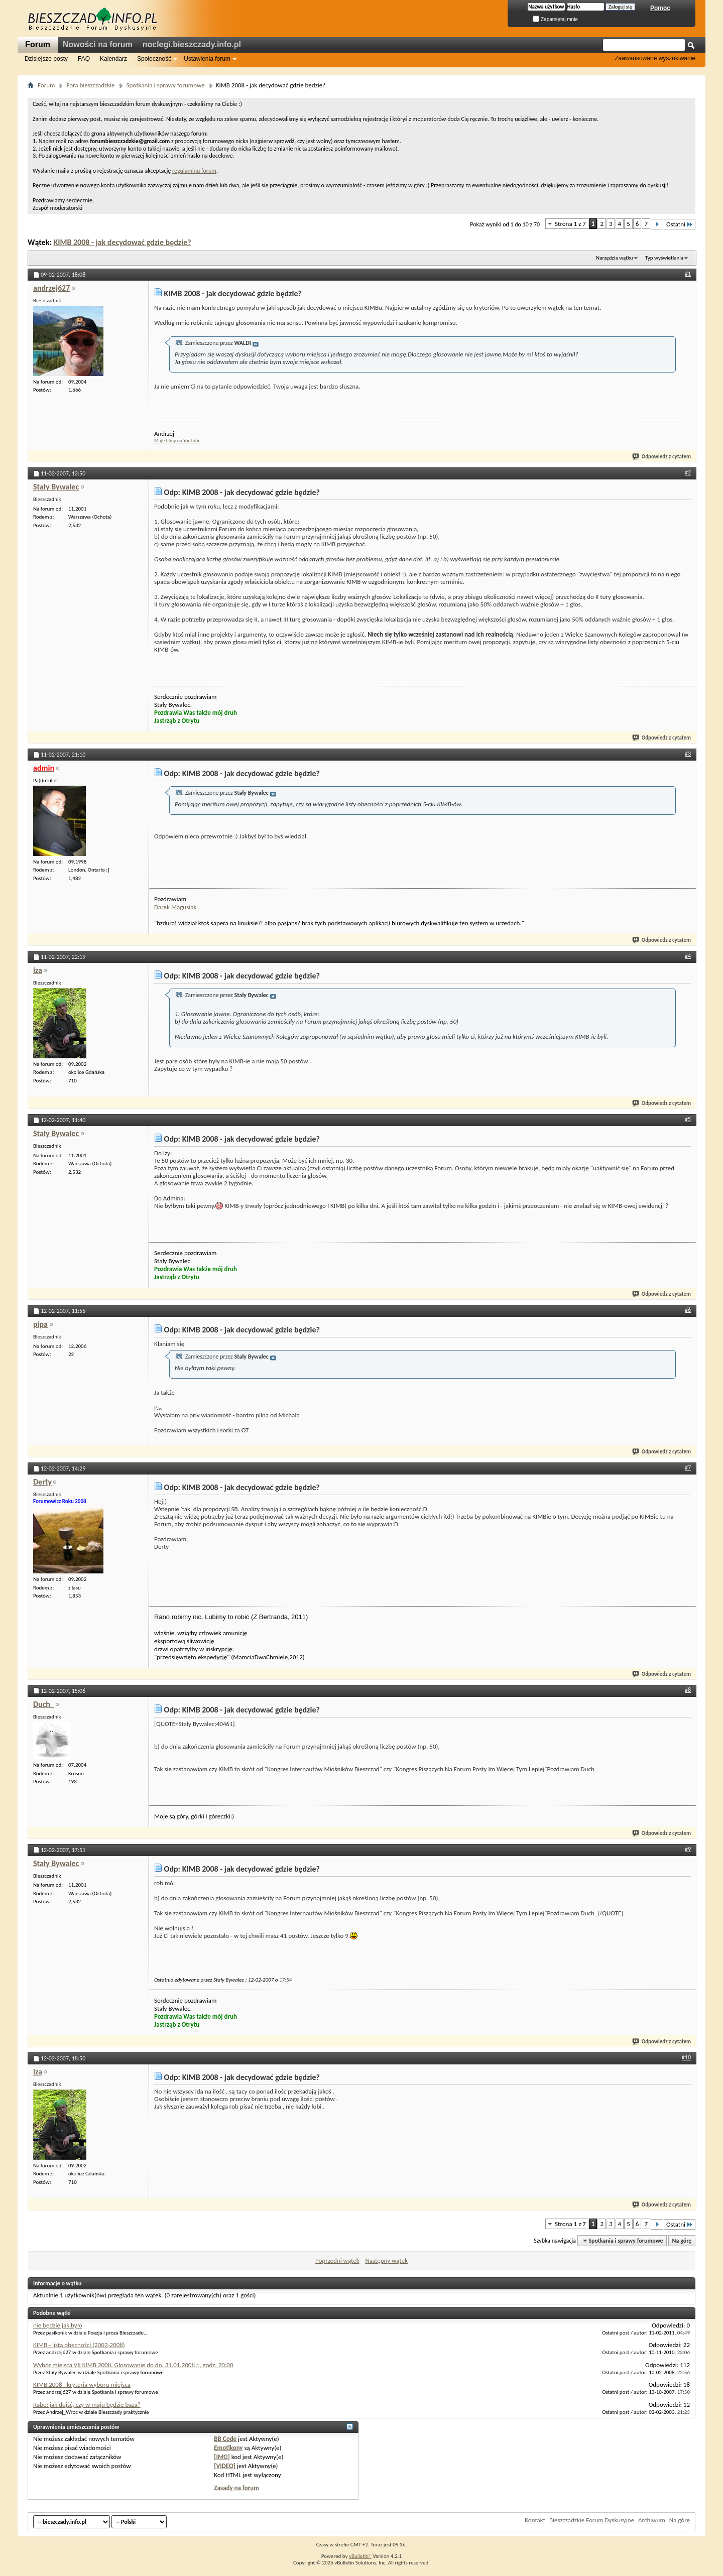 The width and height of the screenshot is (723, 2576). Describe the element at coordinates (686, 2057) in the screenshot. I see `#10` at that location.